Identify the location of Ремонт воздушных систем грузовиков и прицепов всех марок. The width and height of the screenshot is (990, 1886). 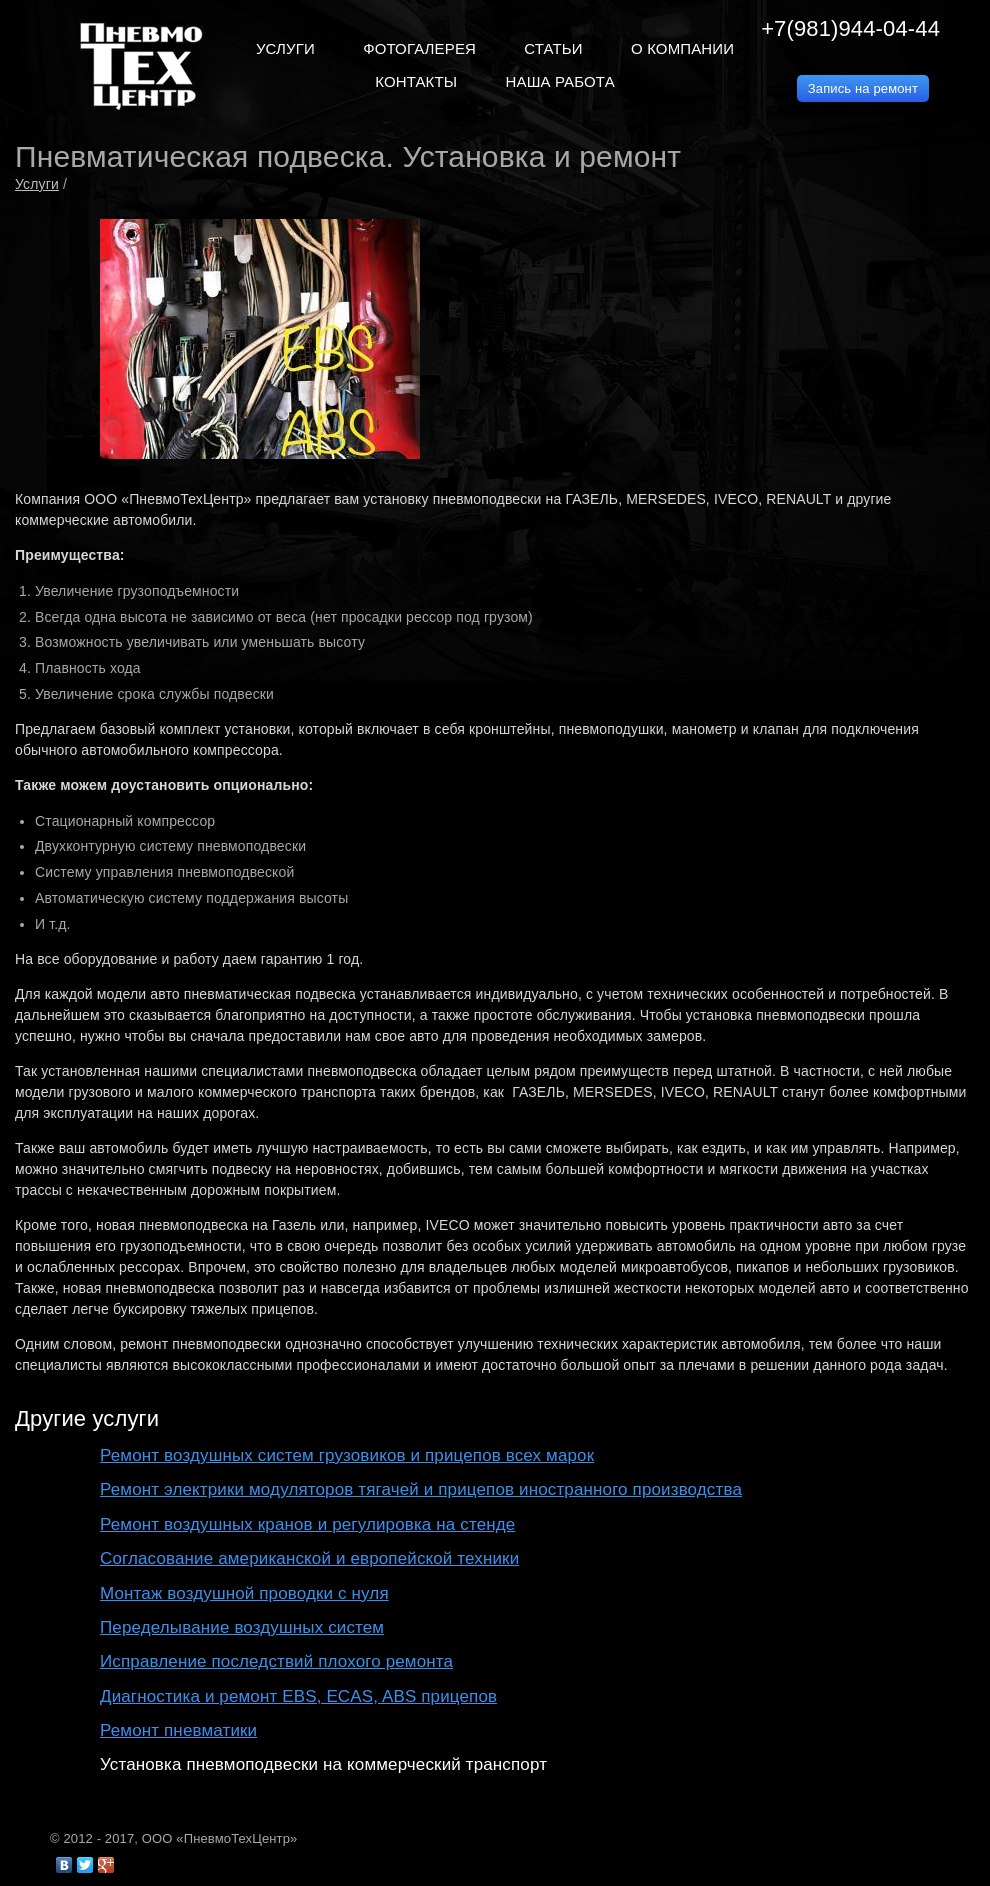
(347, 1455).